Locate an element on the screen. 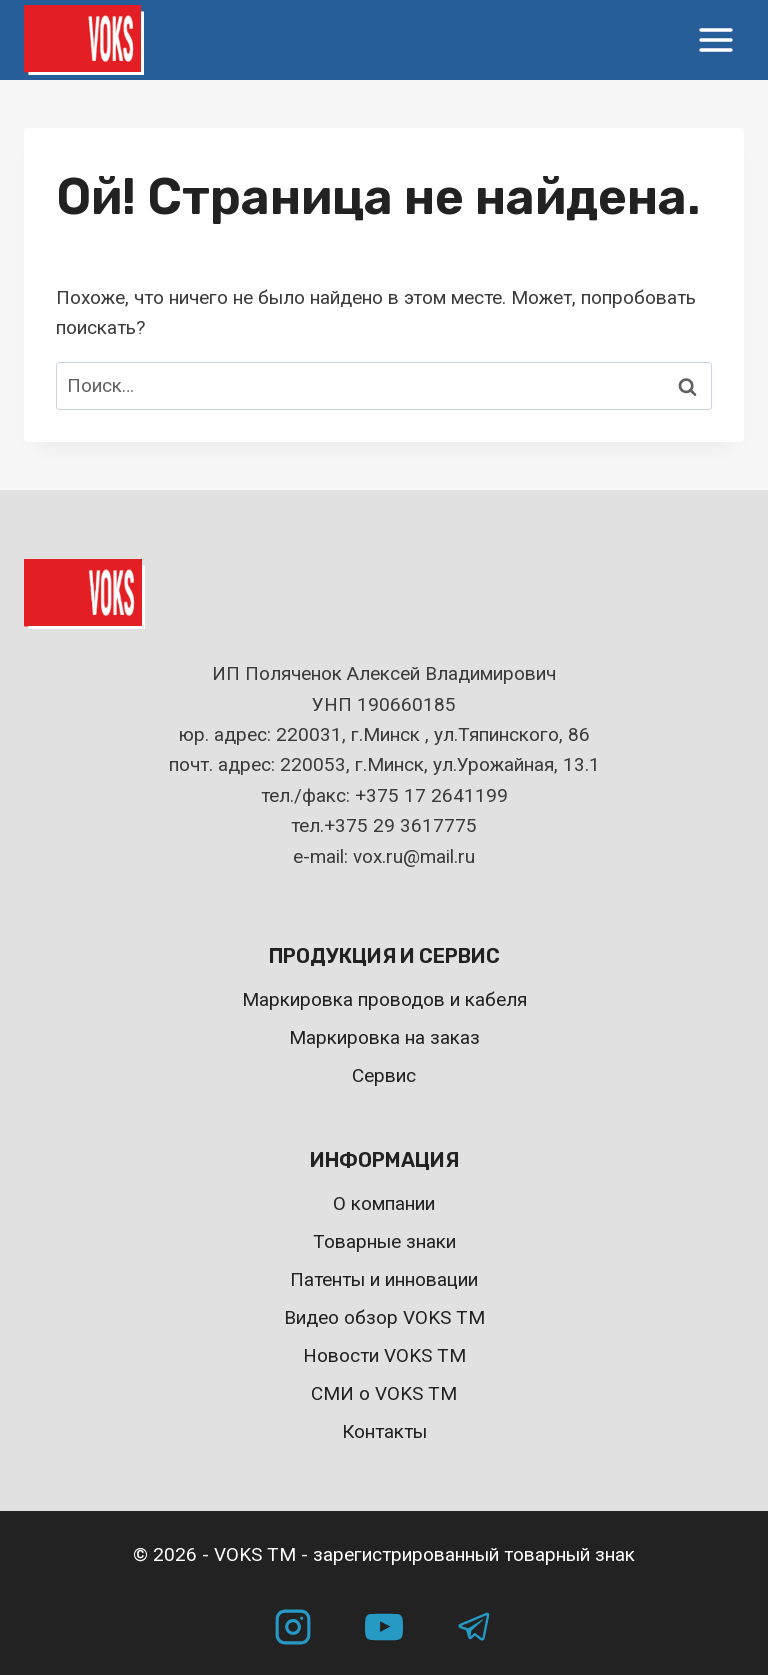  Новости VOKS TM is located at coordinates (384, 1355).